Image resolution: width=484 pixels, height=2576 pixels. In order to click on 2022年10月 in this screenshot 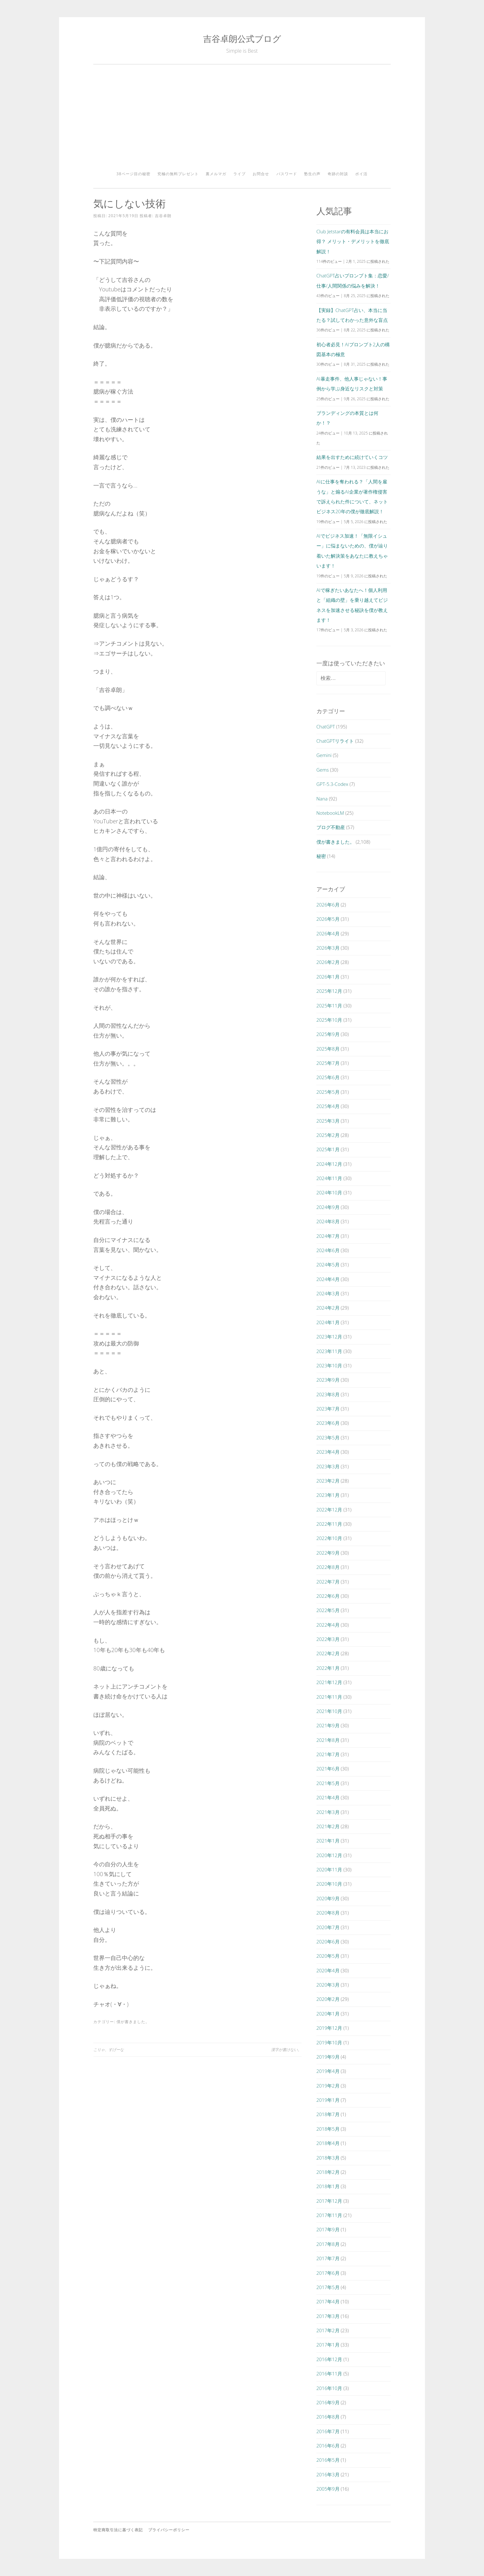, I will do `click(329, 1538)`.